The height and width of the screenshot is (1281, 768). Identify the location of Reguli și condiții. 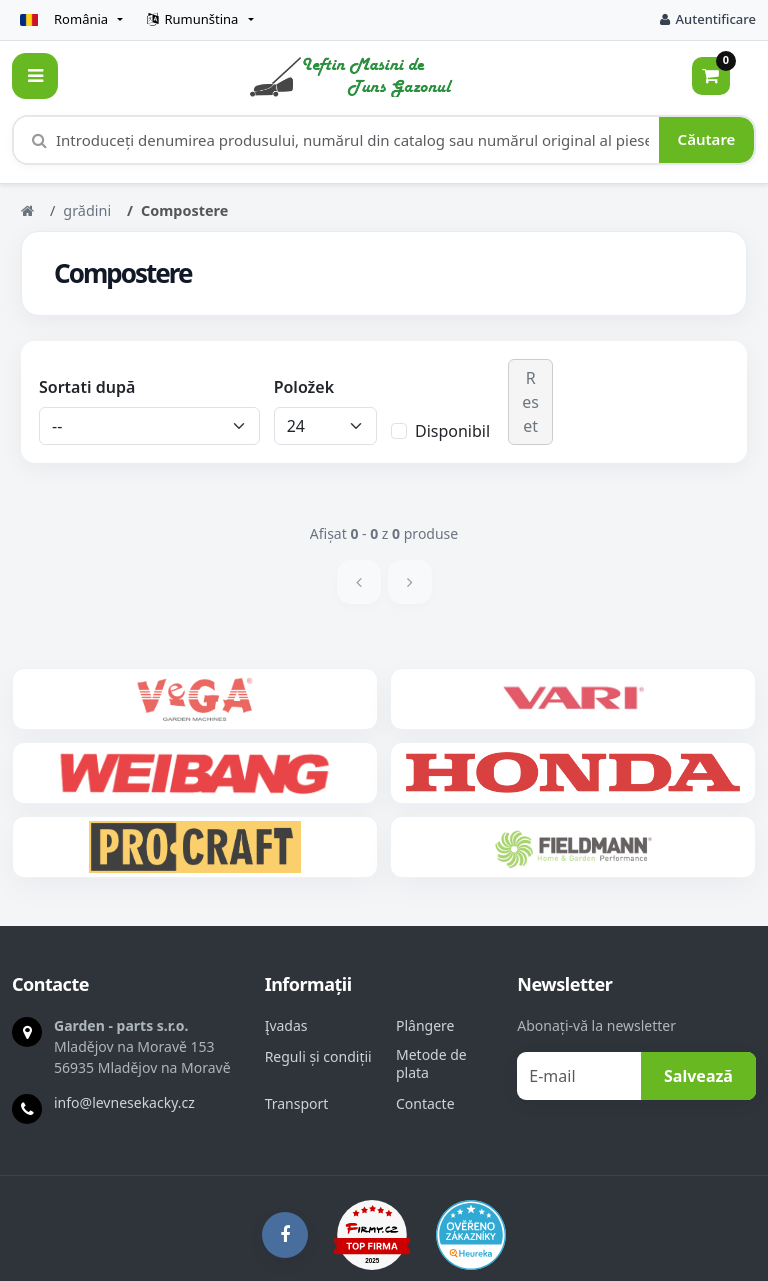
(318, 1057).